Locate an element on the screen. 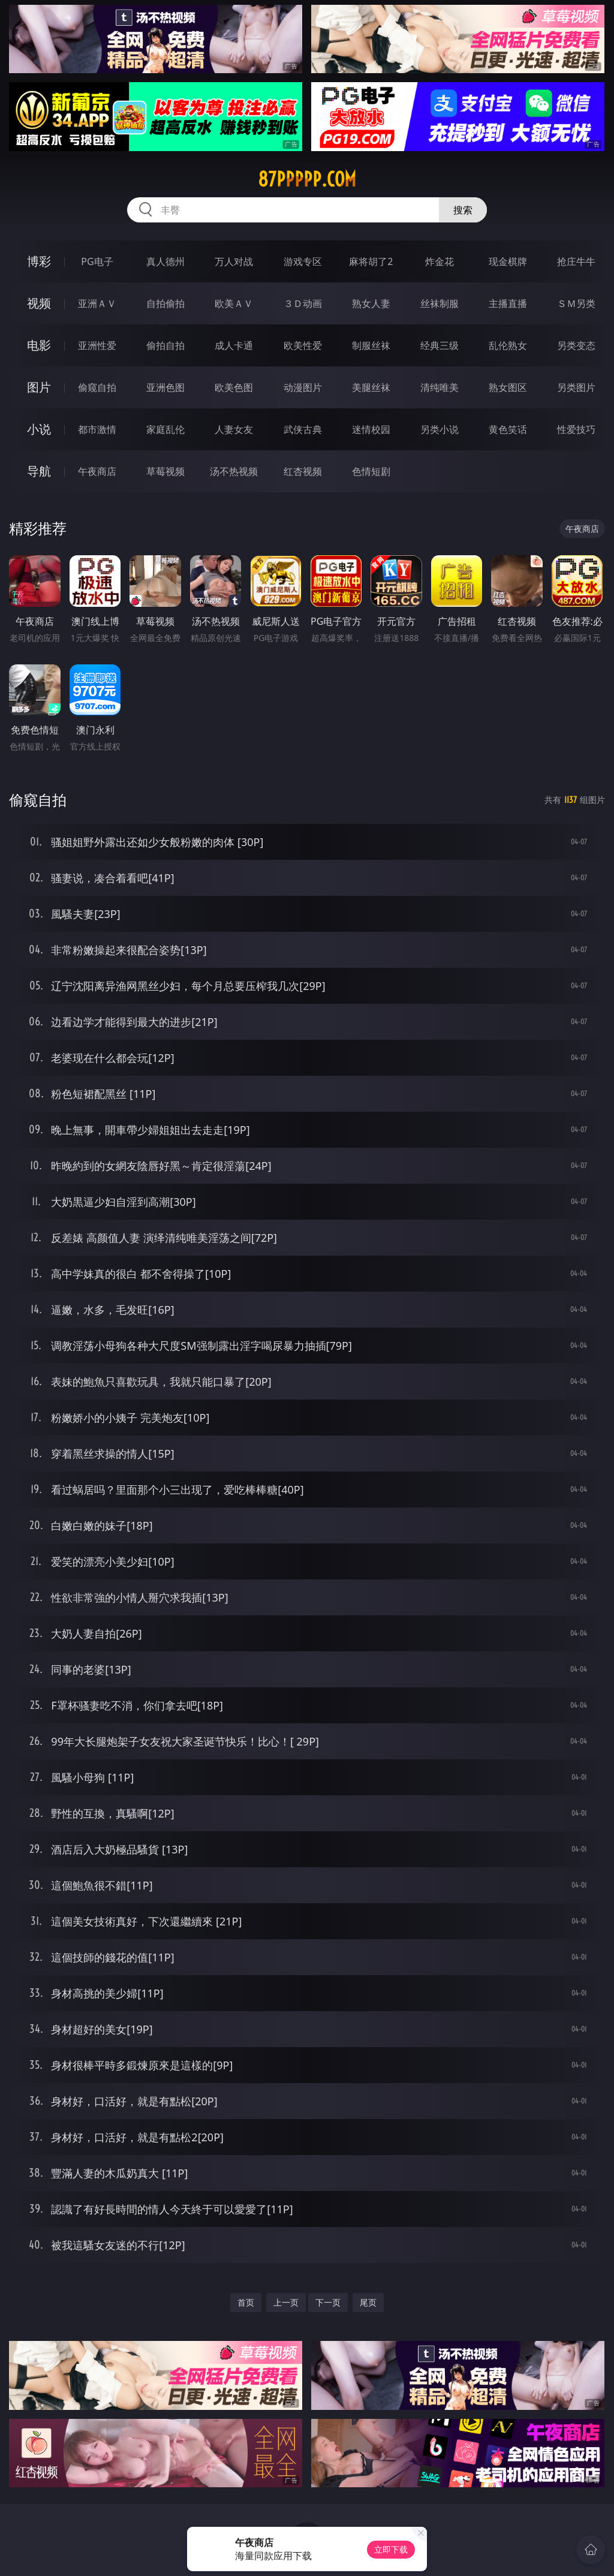  尾页 is located at coordinates (368, 2302).